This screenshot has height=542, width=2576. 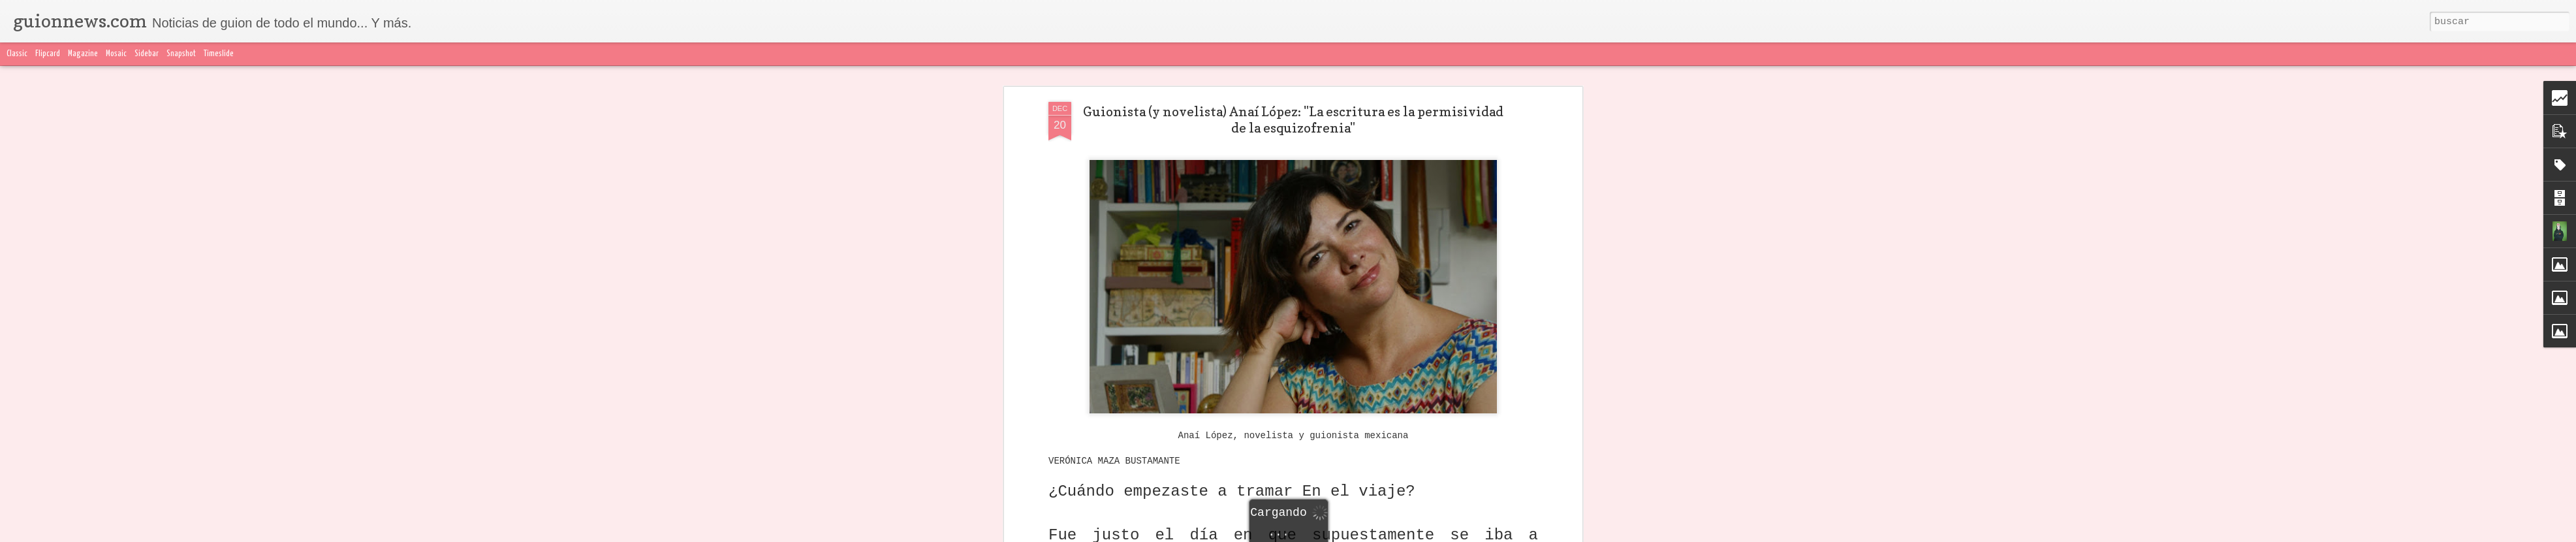 I want to click on Snapshot, so click(x=181, y=54).